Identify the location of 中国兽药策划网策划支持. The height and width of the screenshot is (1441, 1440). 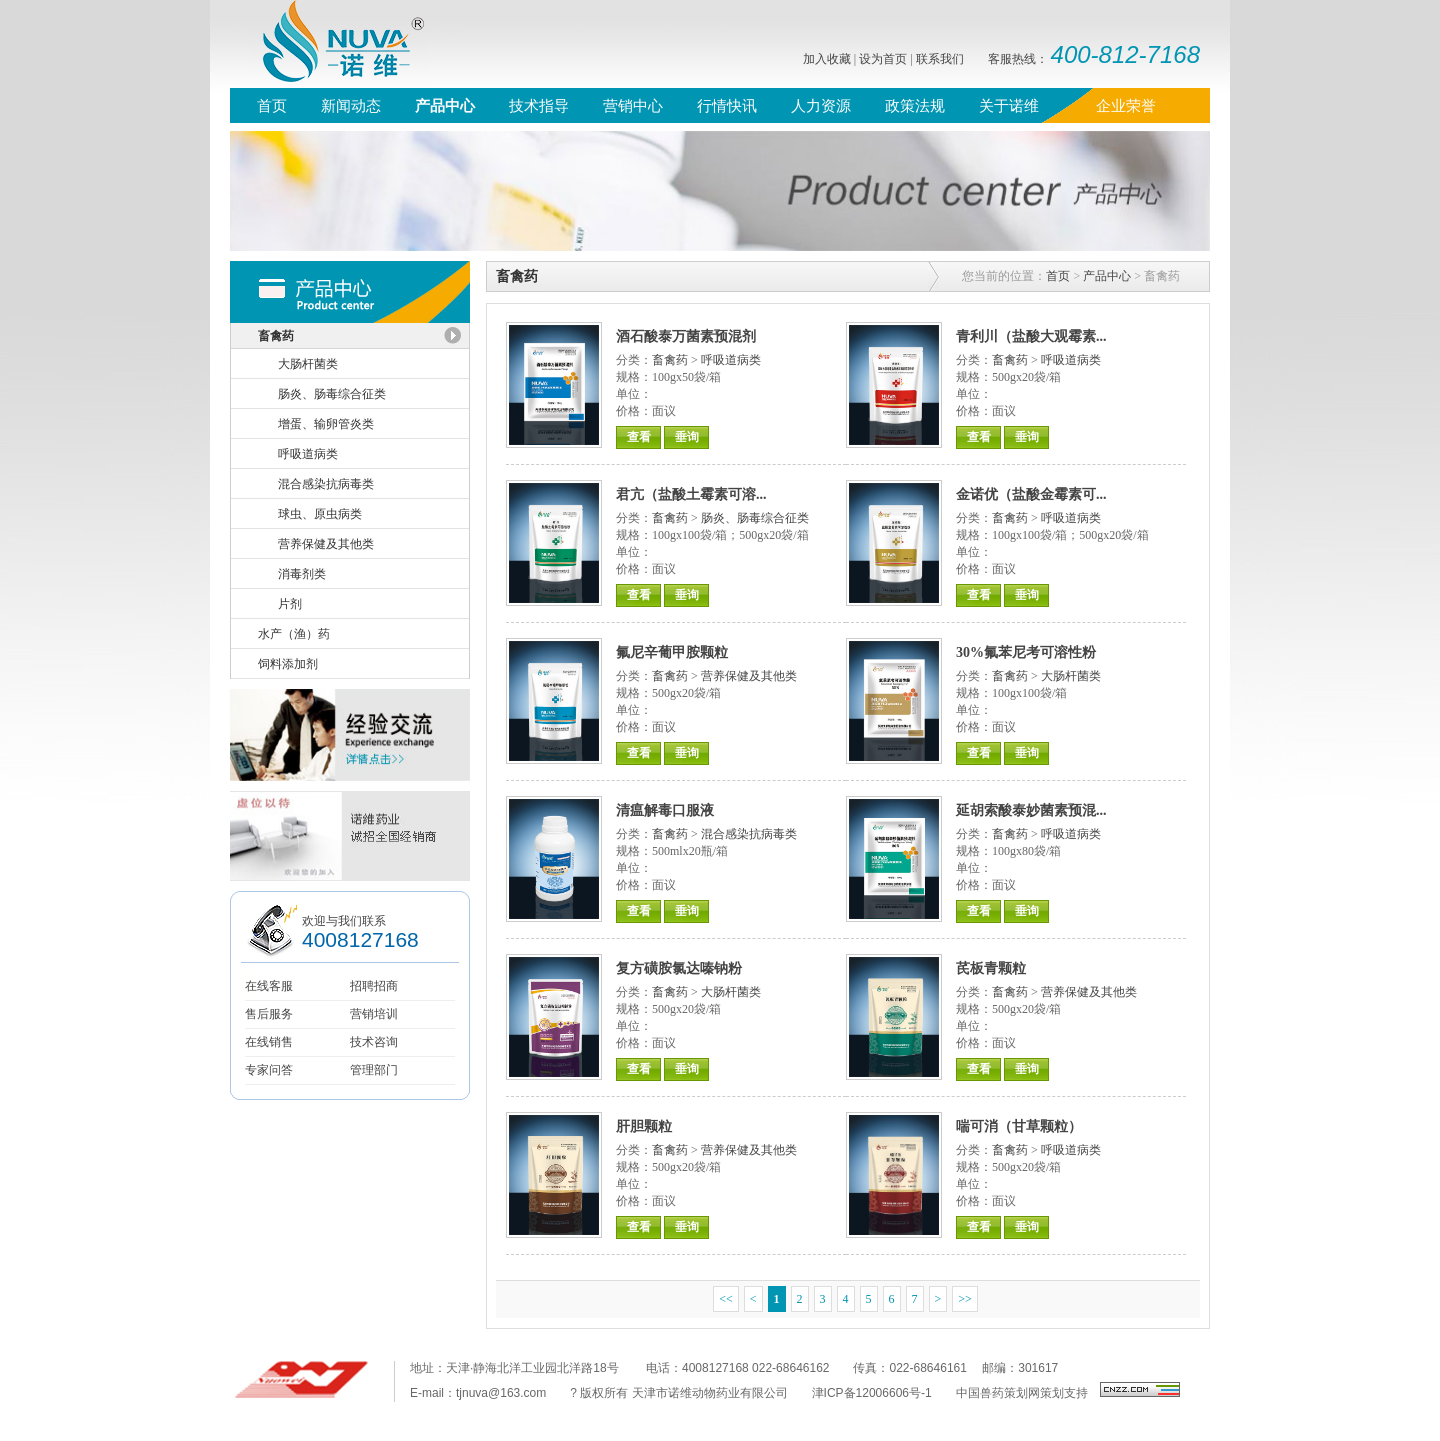
(1022, 1393).